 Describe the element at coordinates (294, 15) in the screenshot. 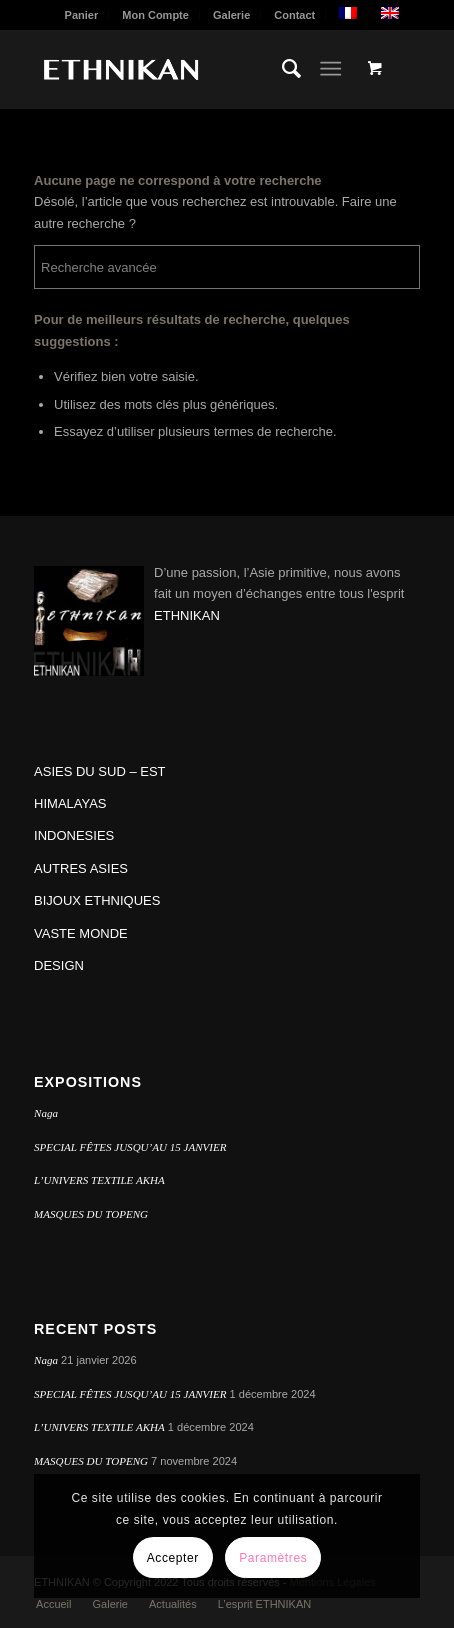

I see `Contact` at that location.